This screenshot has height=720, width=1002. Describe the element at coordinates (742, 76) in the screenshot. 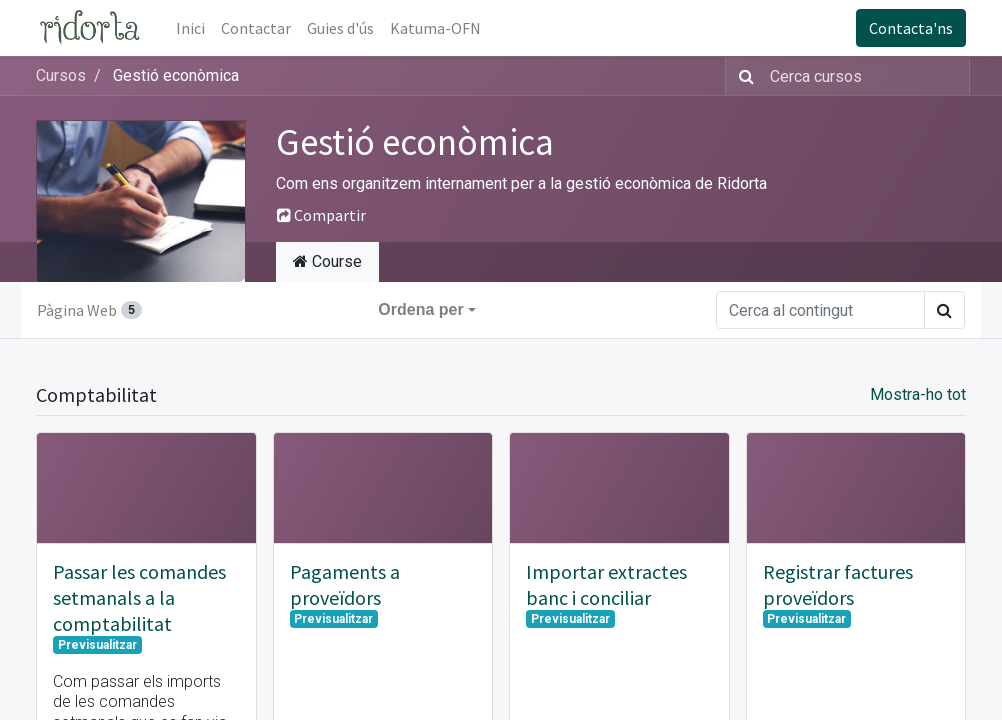

I see `[Cercar]` at that location.